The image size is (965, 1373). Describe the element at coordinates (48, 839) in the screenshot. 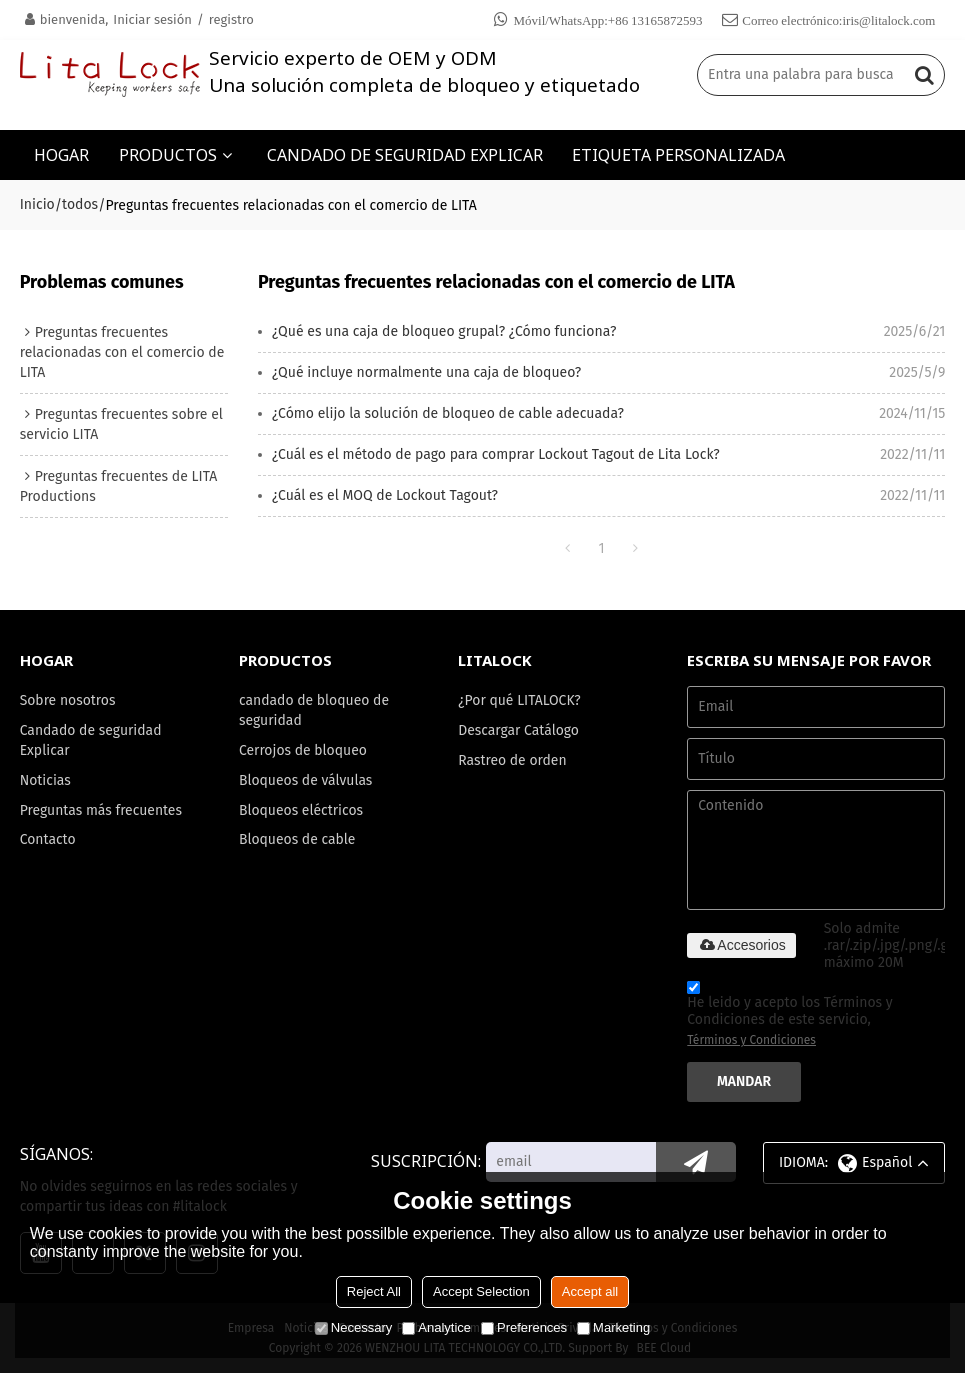

I see `Contacto` at that location.